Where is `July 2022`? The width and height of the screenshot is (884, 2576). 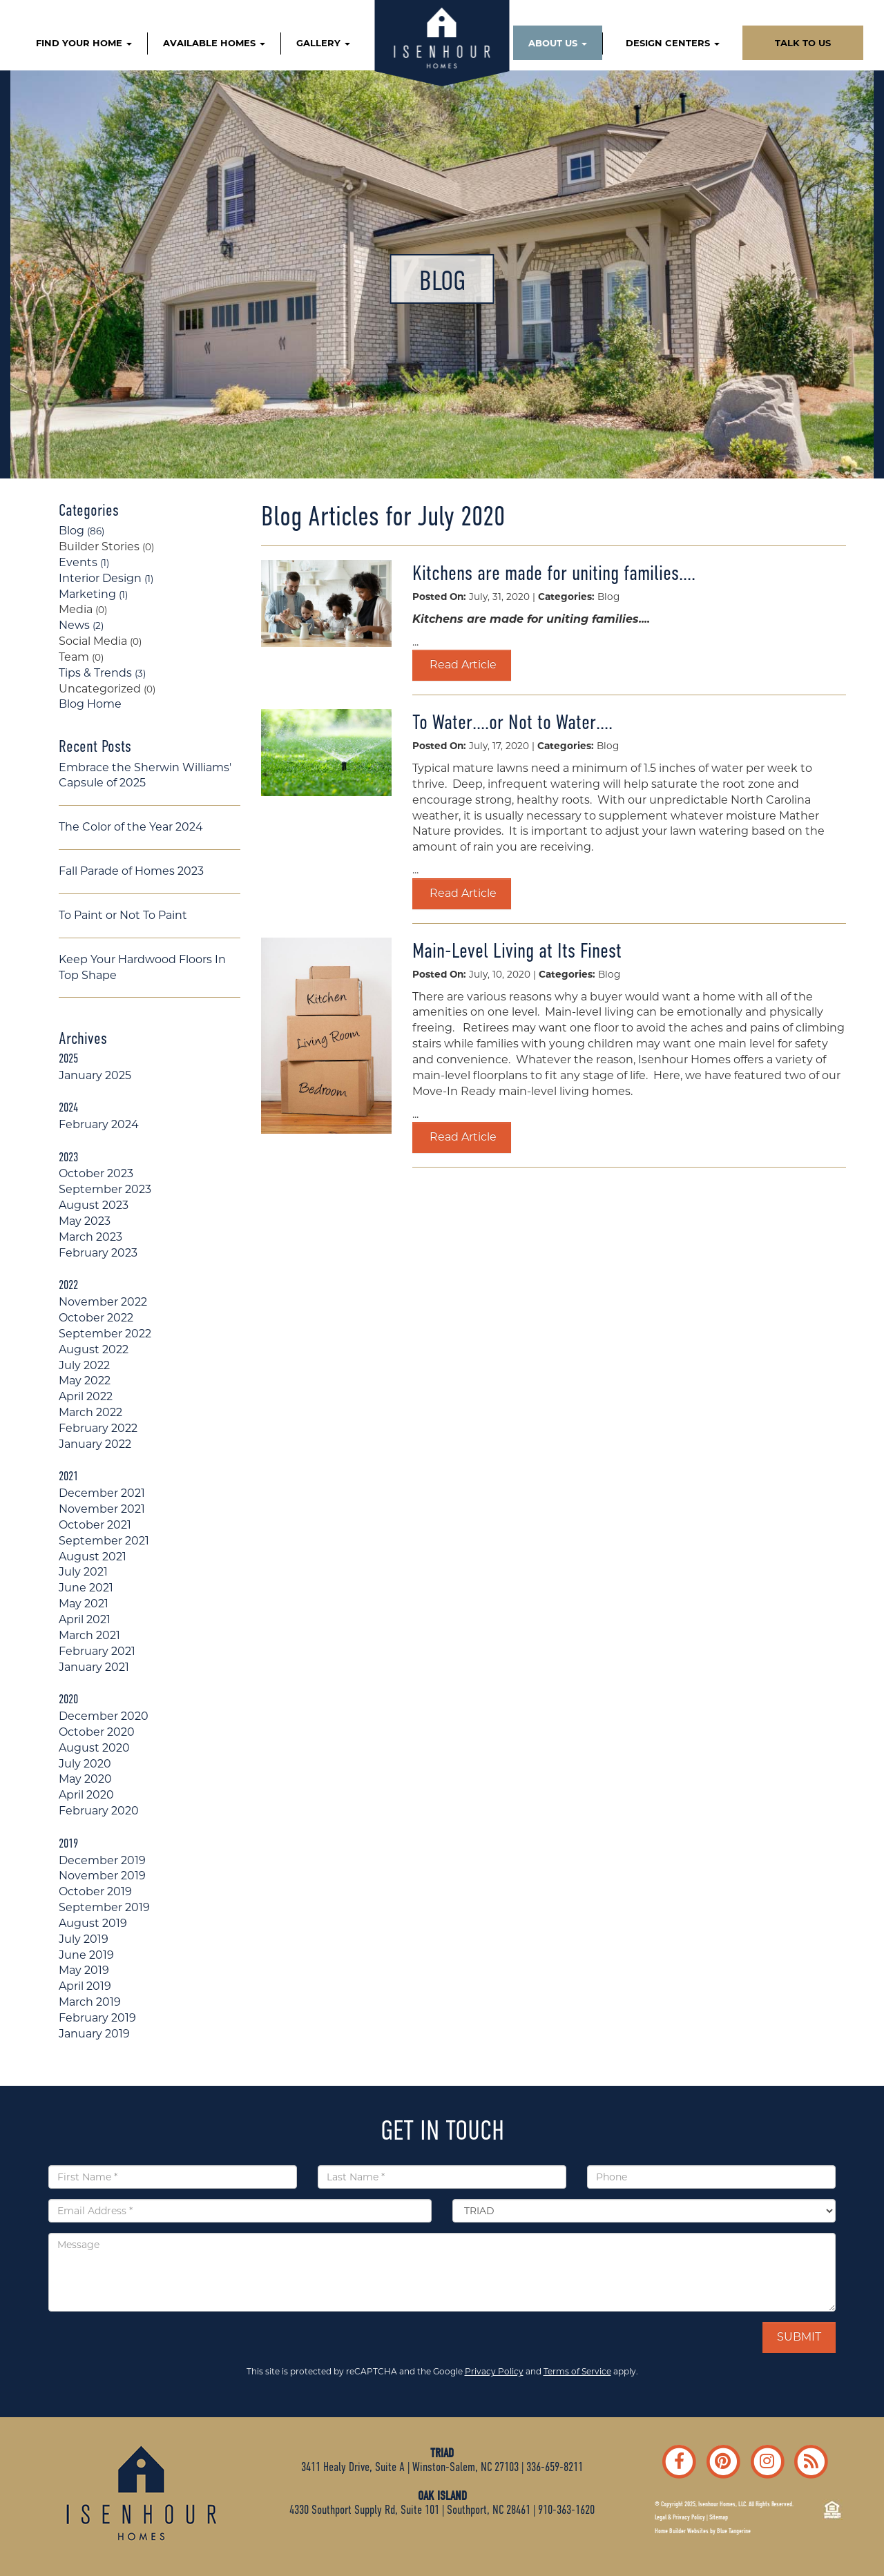
July 2022 is located at coordinates (84, 1365).